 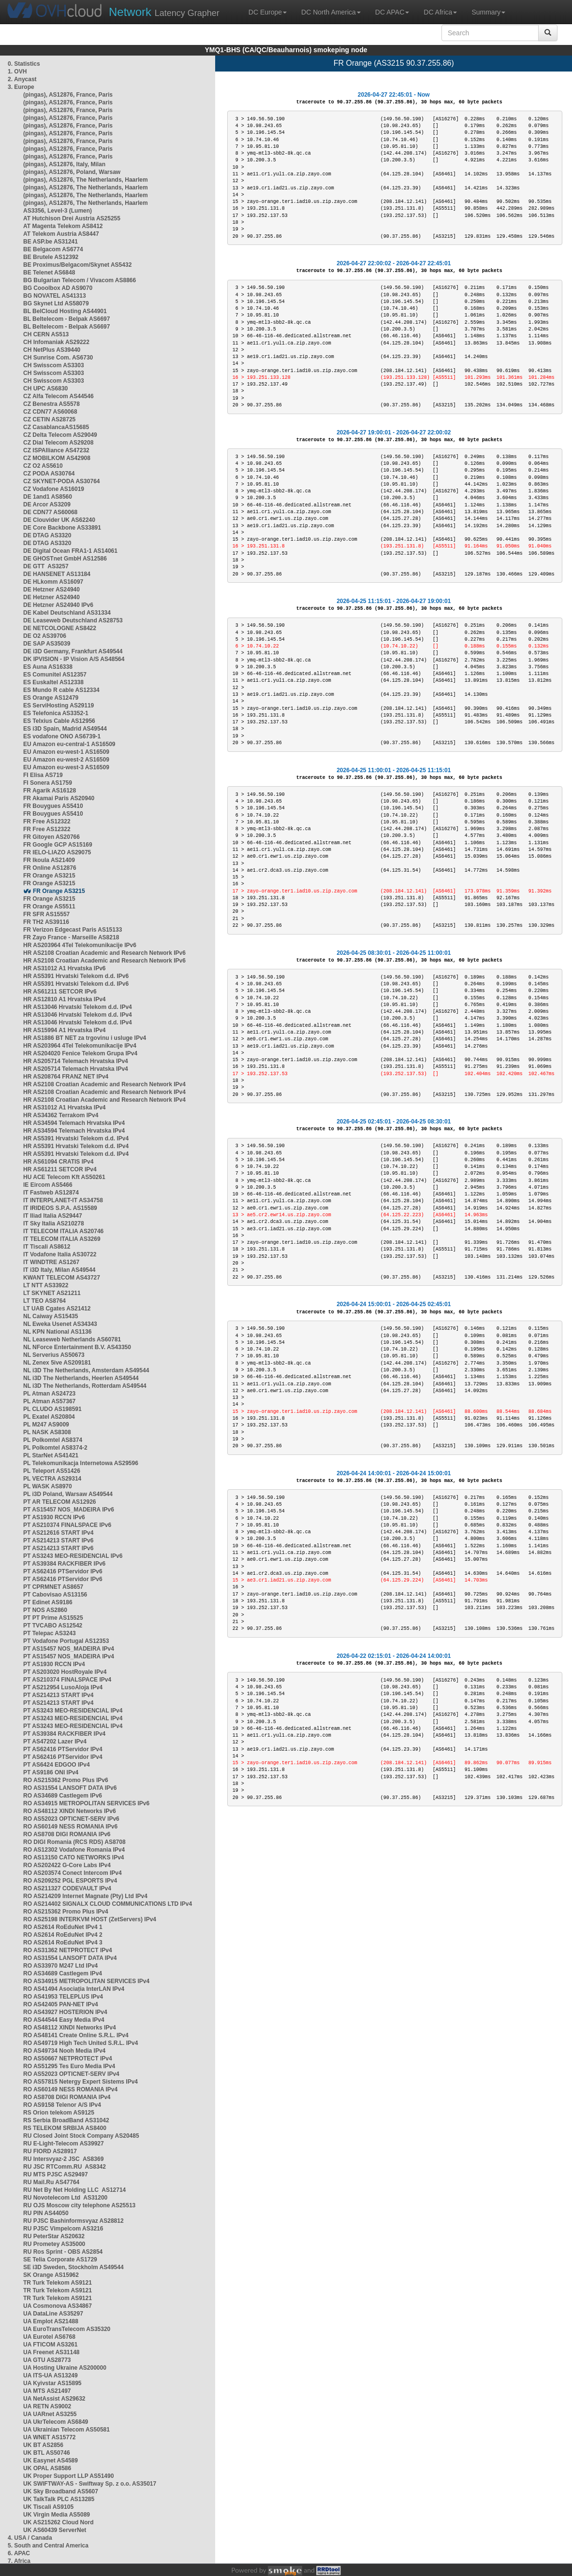 What do you see at coordinates (104, 953) in the screenshot?
I see `HR AS2108 Croatian Academic and Research Network IPv6` at bounding box center [104, 953].